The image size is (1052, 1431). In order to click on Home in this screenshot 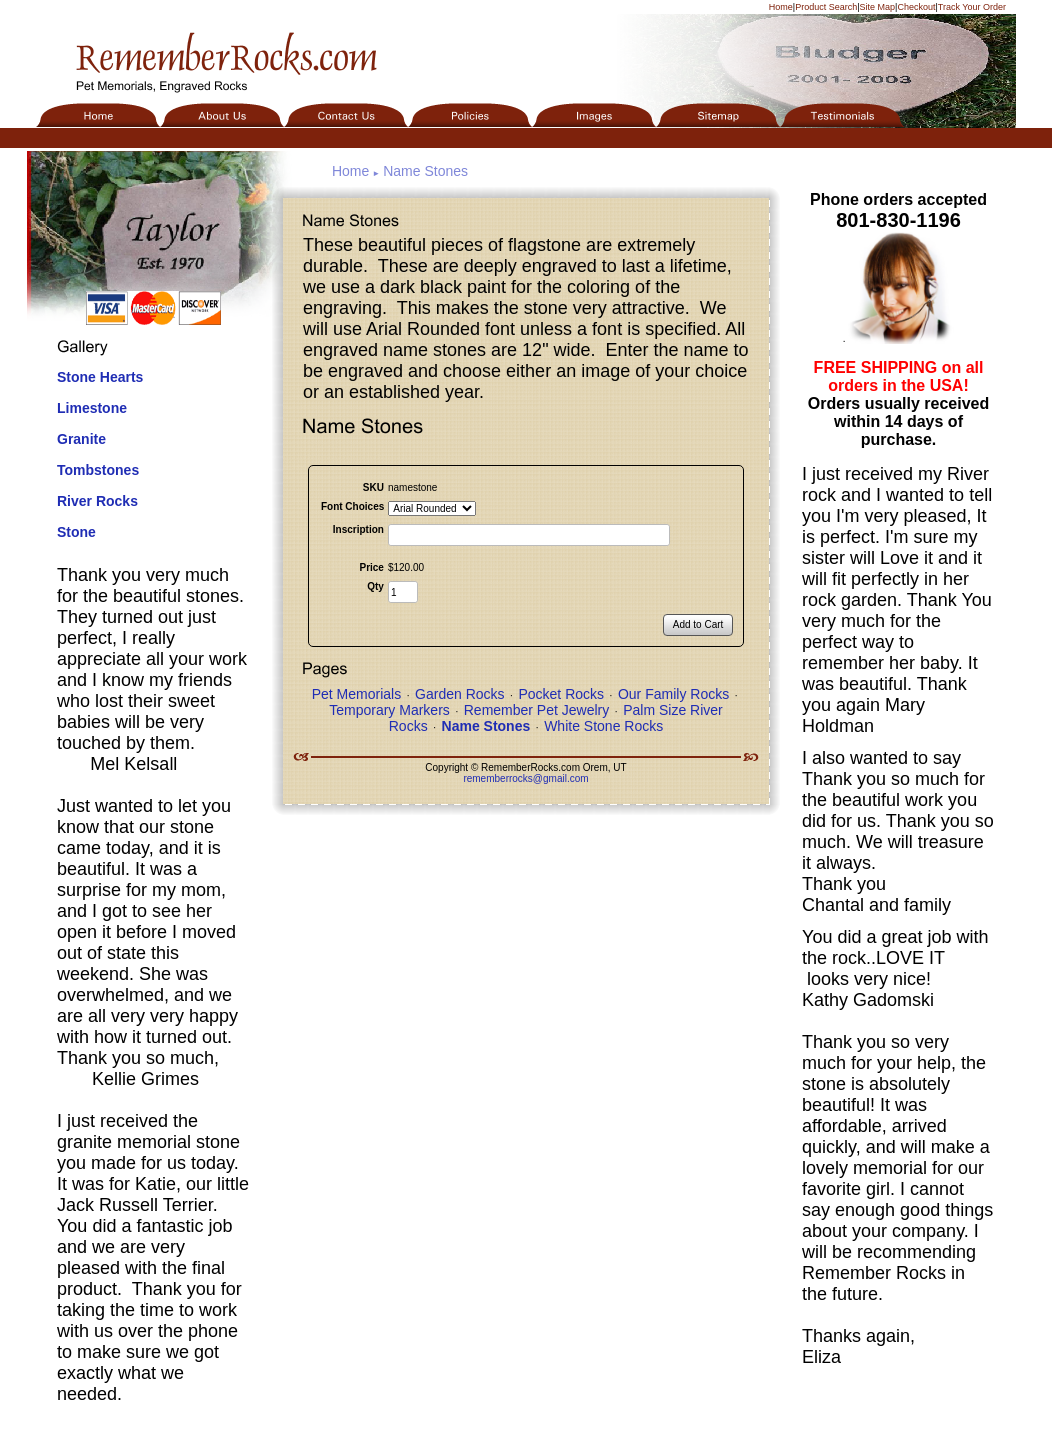, I will do `click(781, 7)`.